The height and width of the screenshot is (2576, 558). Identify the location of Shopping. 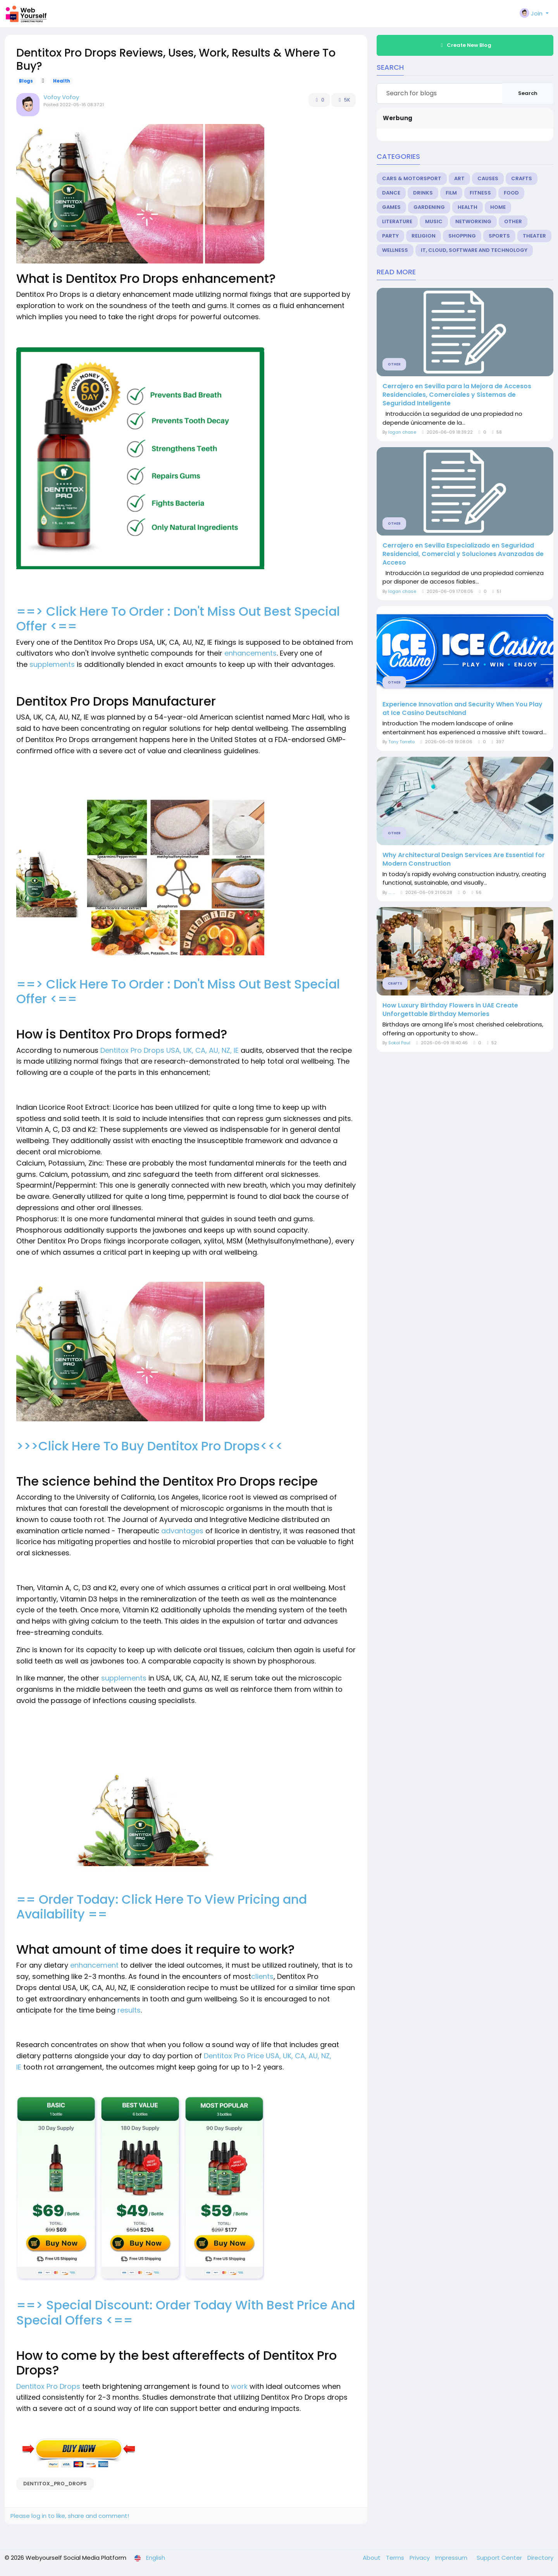
(462, 235).